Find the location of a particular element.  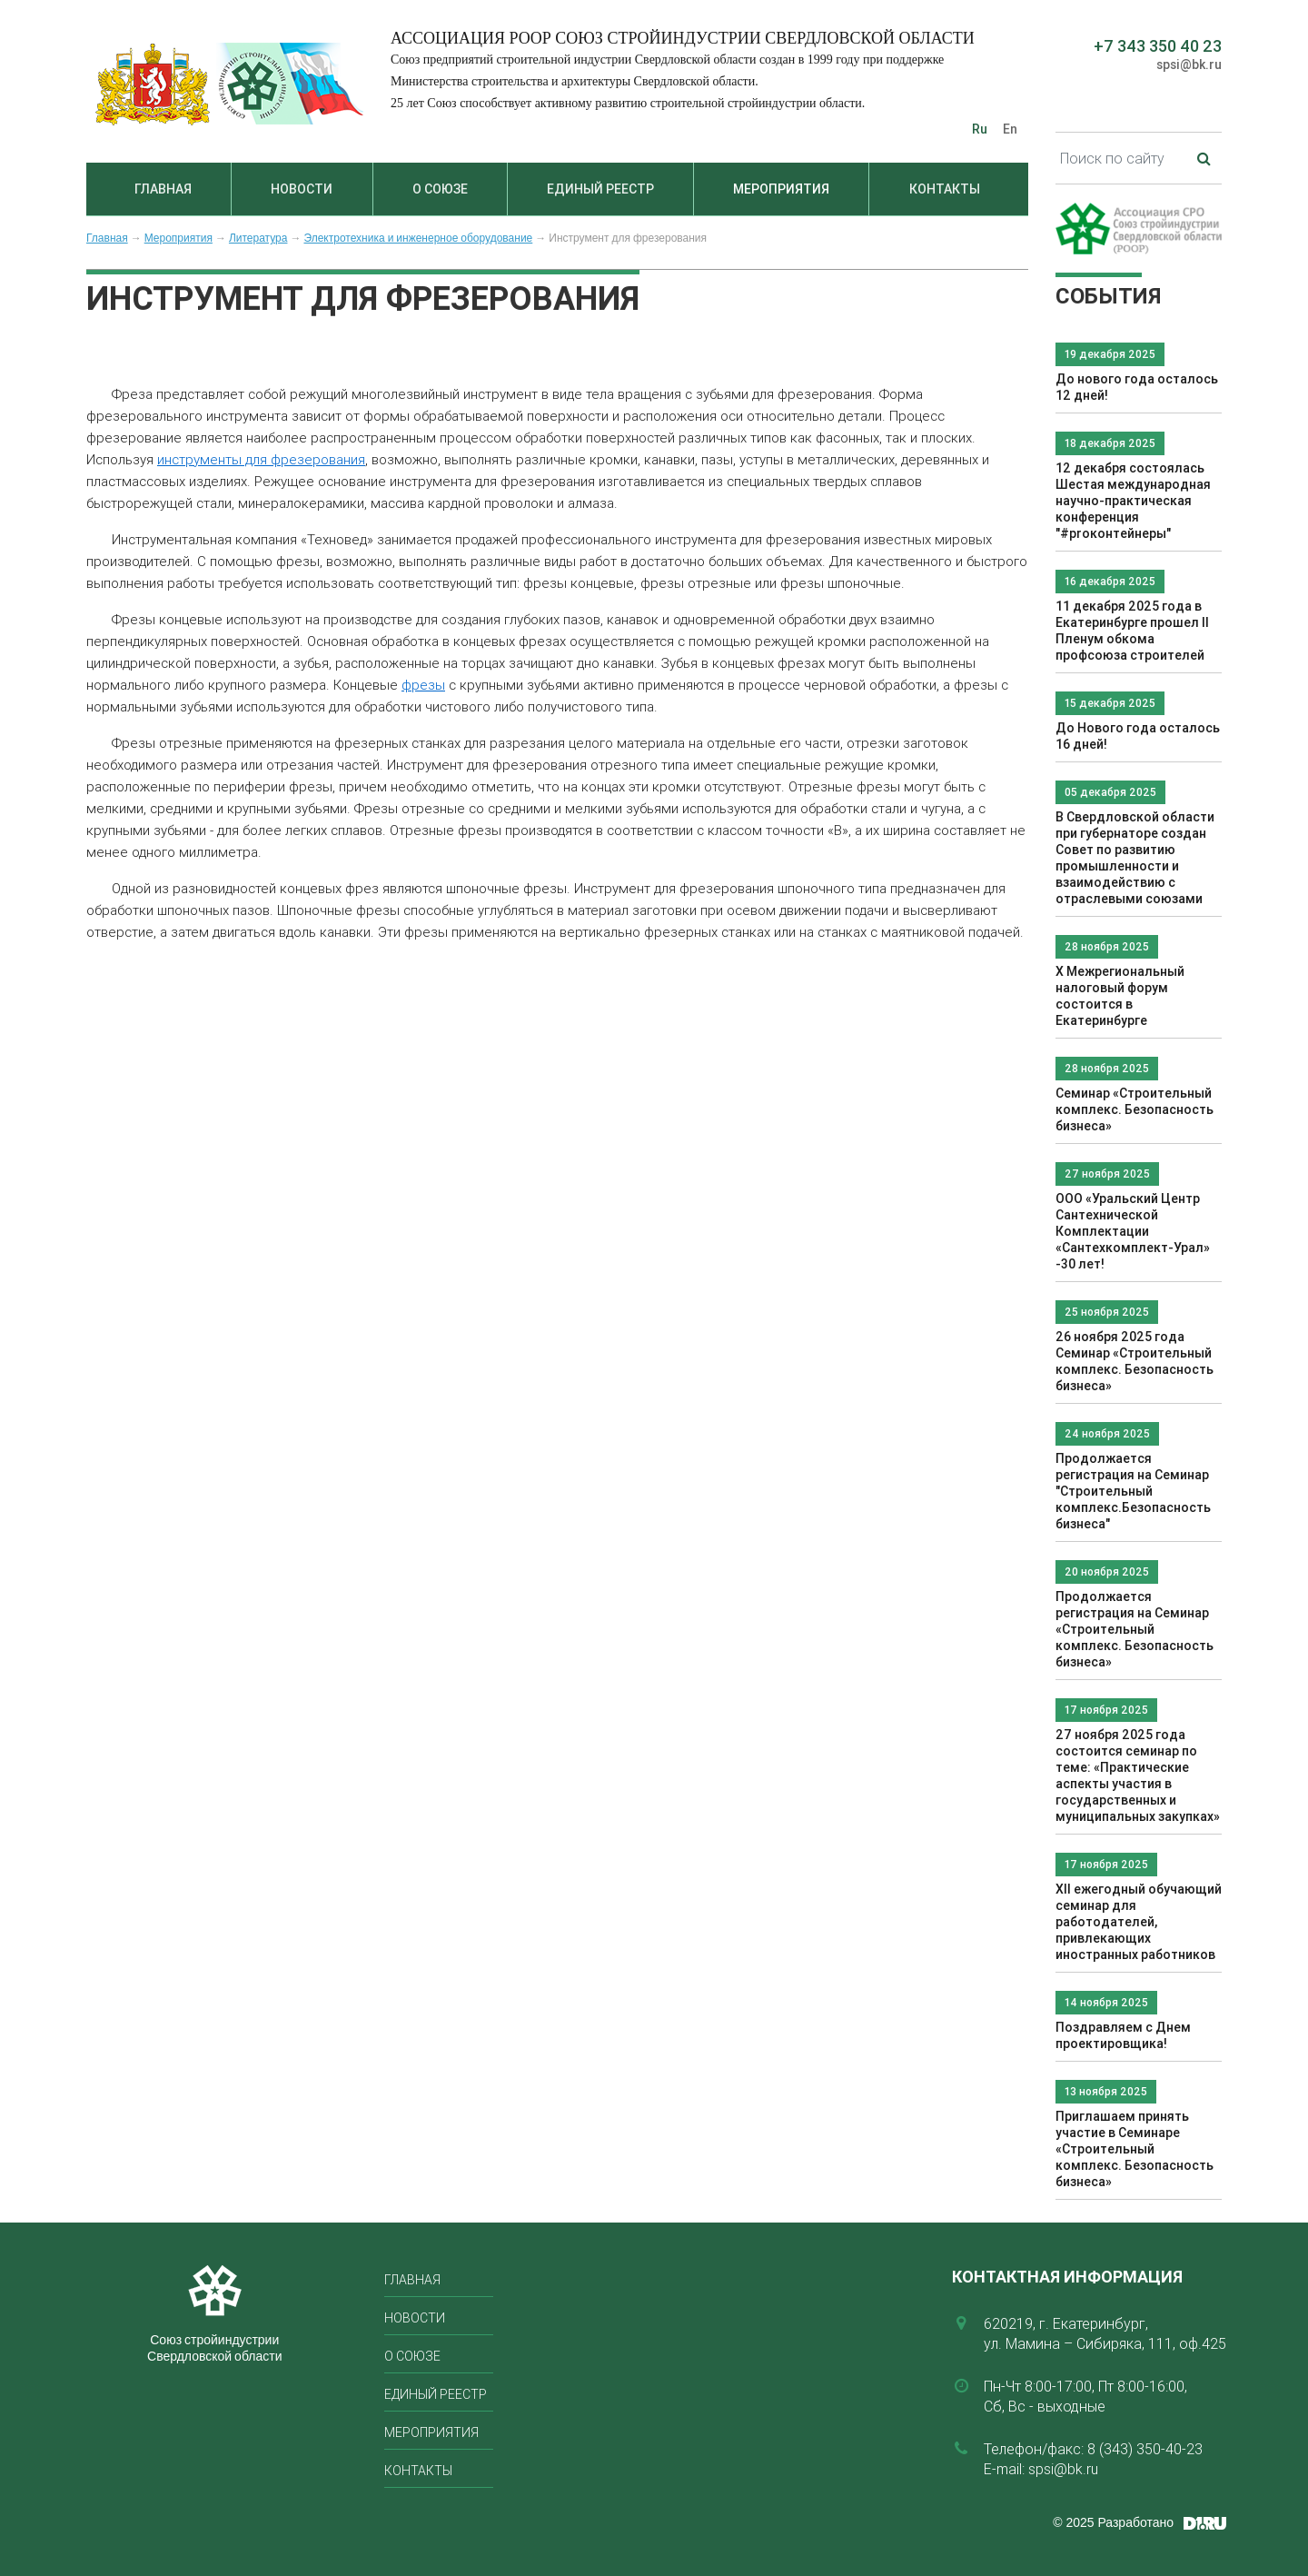

Электротехника и инженерное оборудование is located at coordinates (417, 238).